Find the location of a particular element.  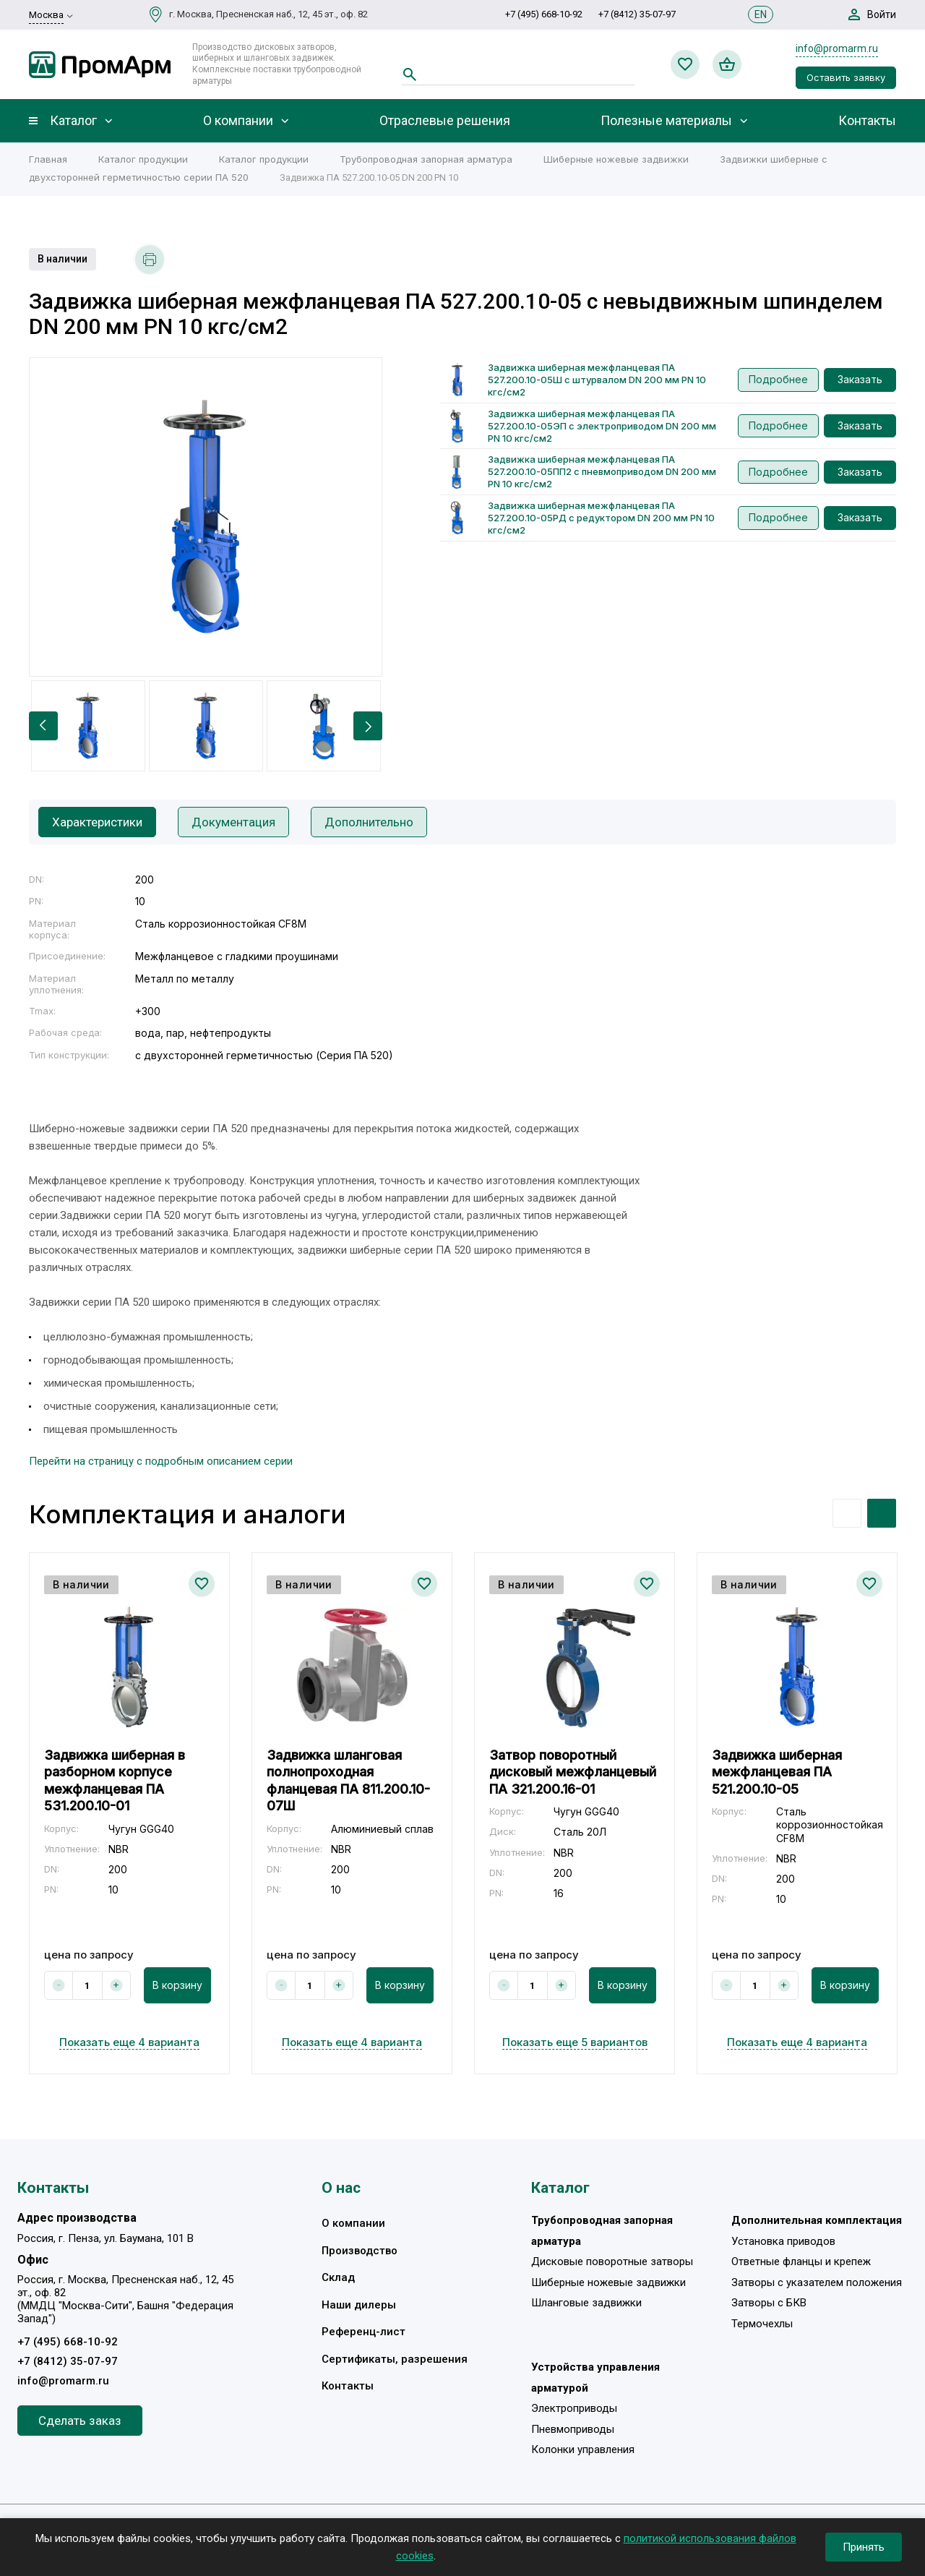

Задвижка шиберная межфланцевая ПА 527.200.10-05ПП2 с пневмоприводом DN 200 мм PN 10 кгс/см2 is located at coordinates (602, 471).